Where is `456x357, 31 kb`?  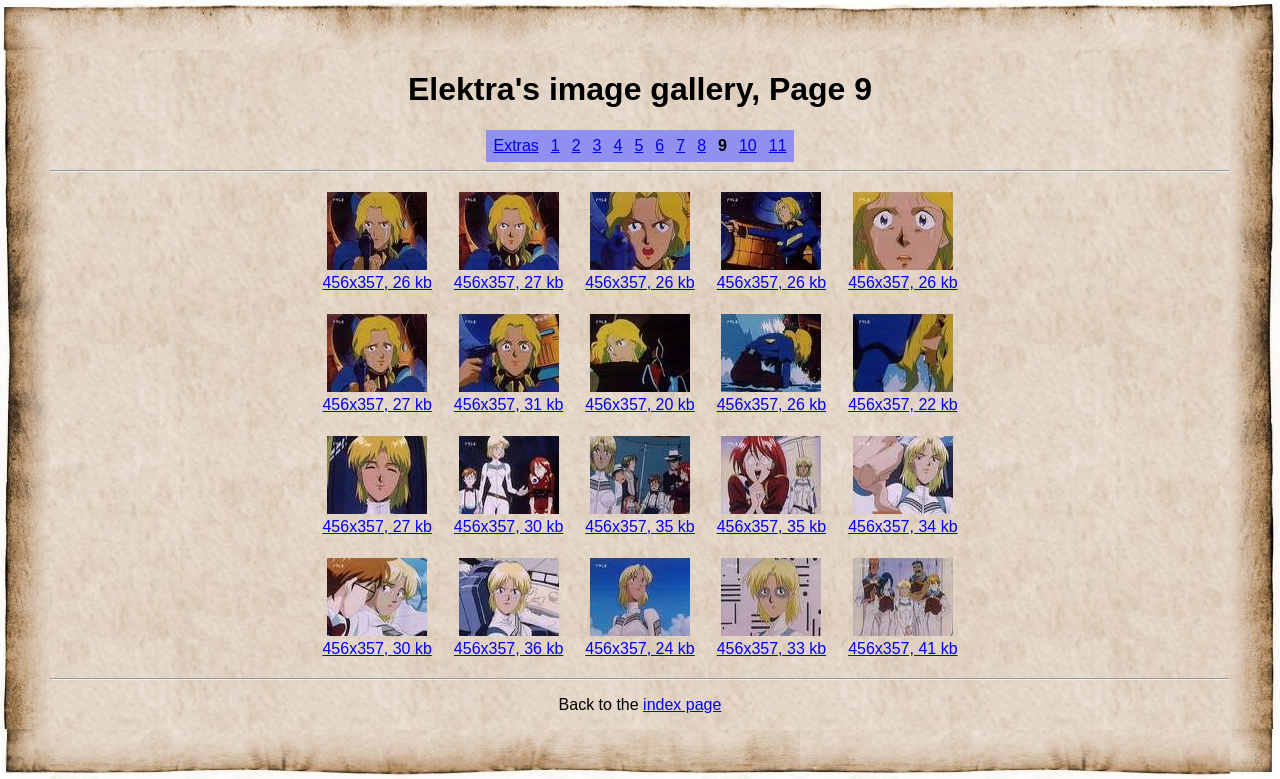
456x357, 31 kb is located at coordinates (508, 395).